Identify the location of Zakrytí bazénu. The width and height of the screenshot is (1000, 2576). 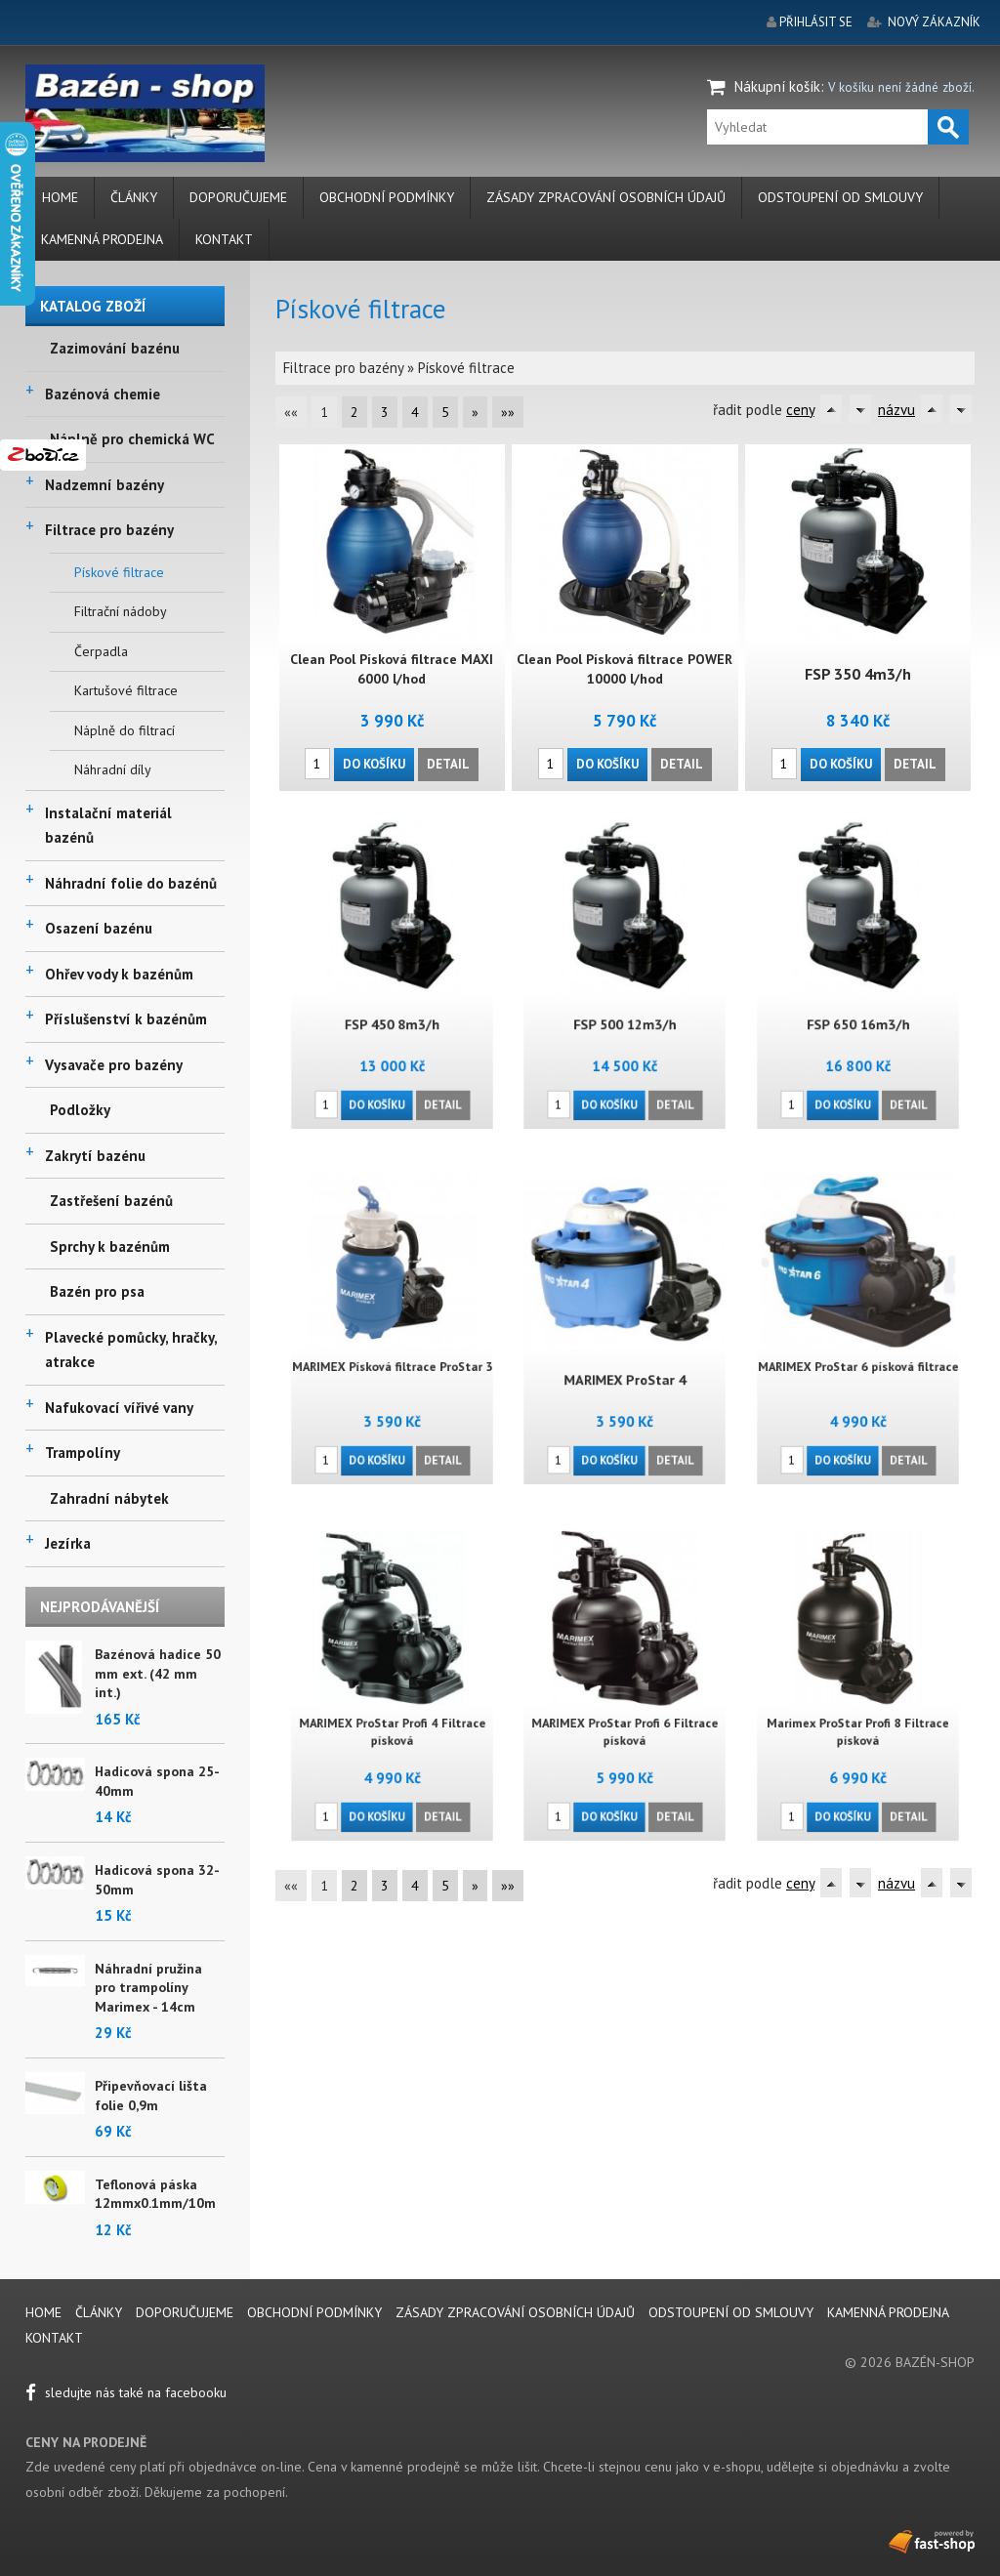
(95, 1155).